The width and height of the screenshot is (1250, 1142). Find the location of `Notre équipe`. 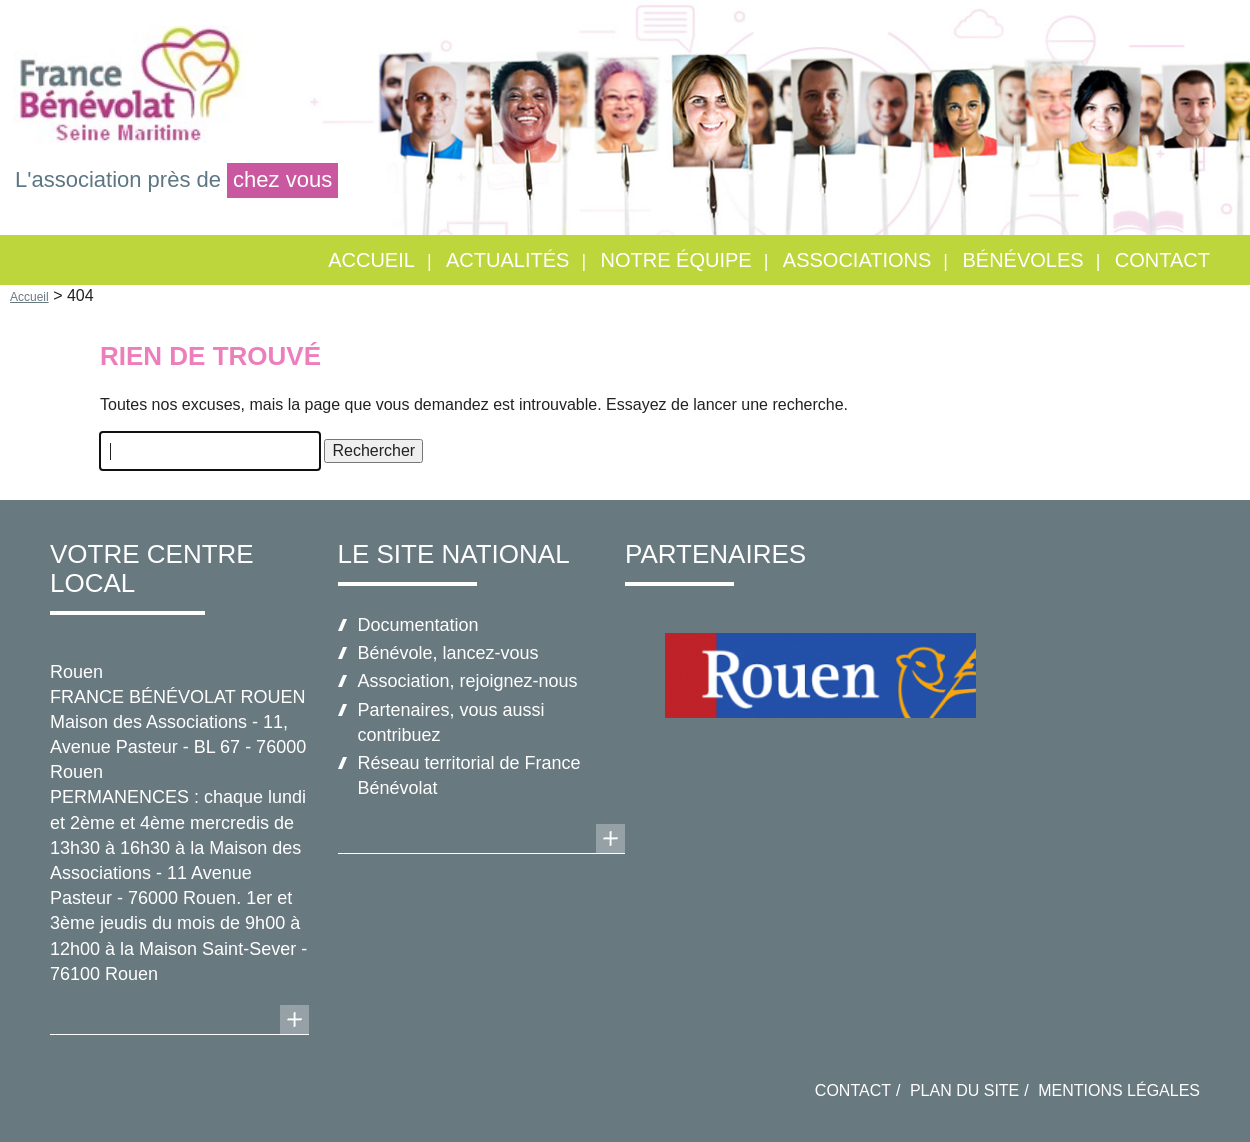

Notre équipe is located at coordinates (676, 260).